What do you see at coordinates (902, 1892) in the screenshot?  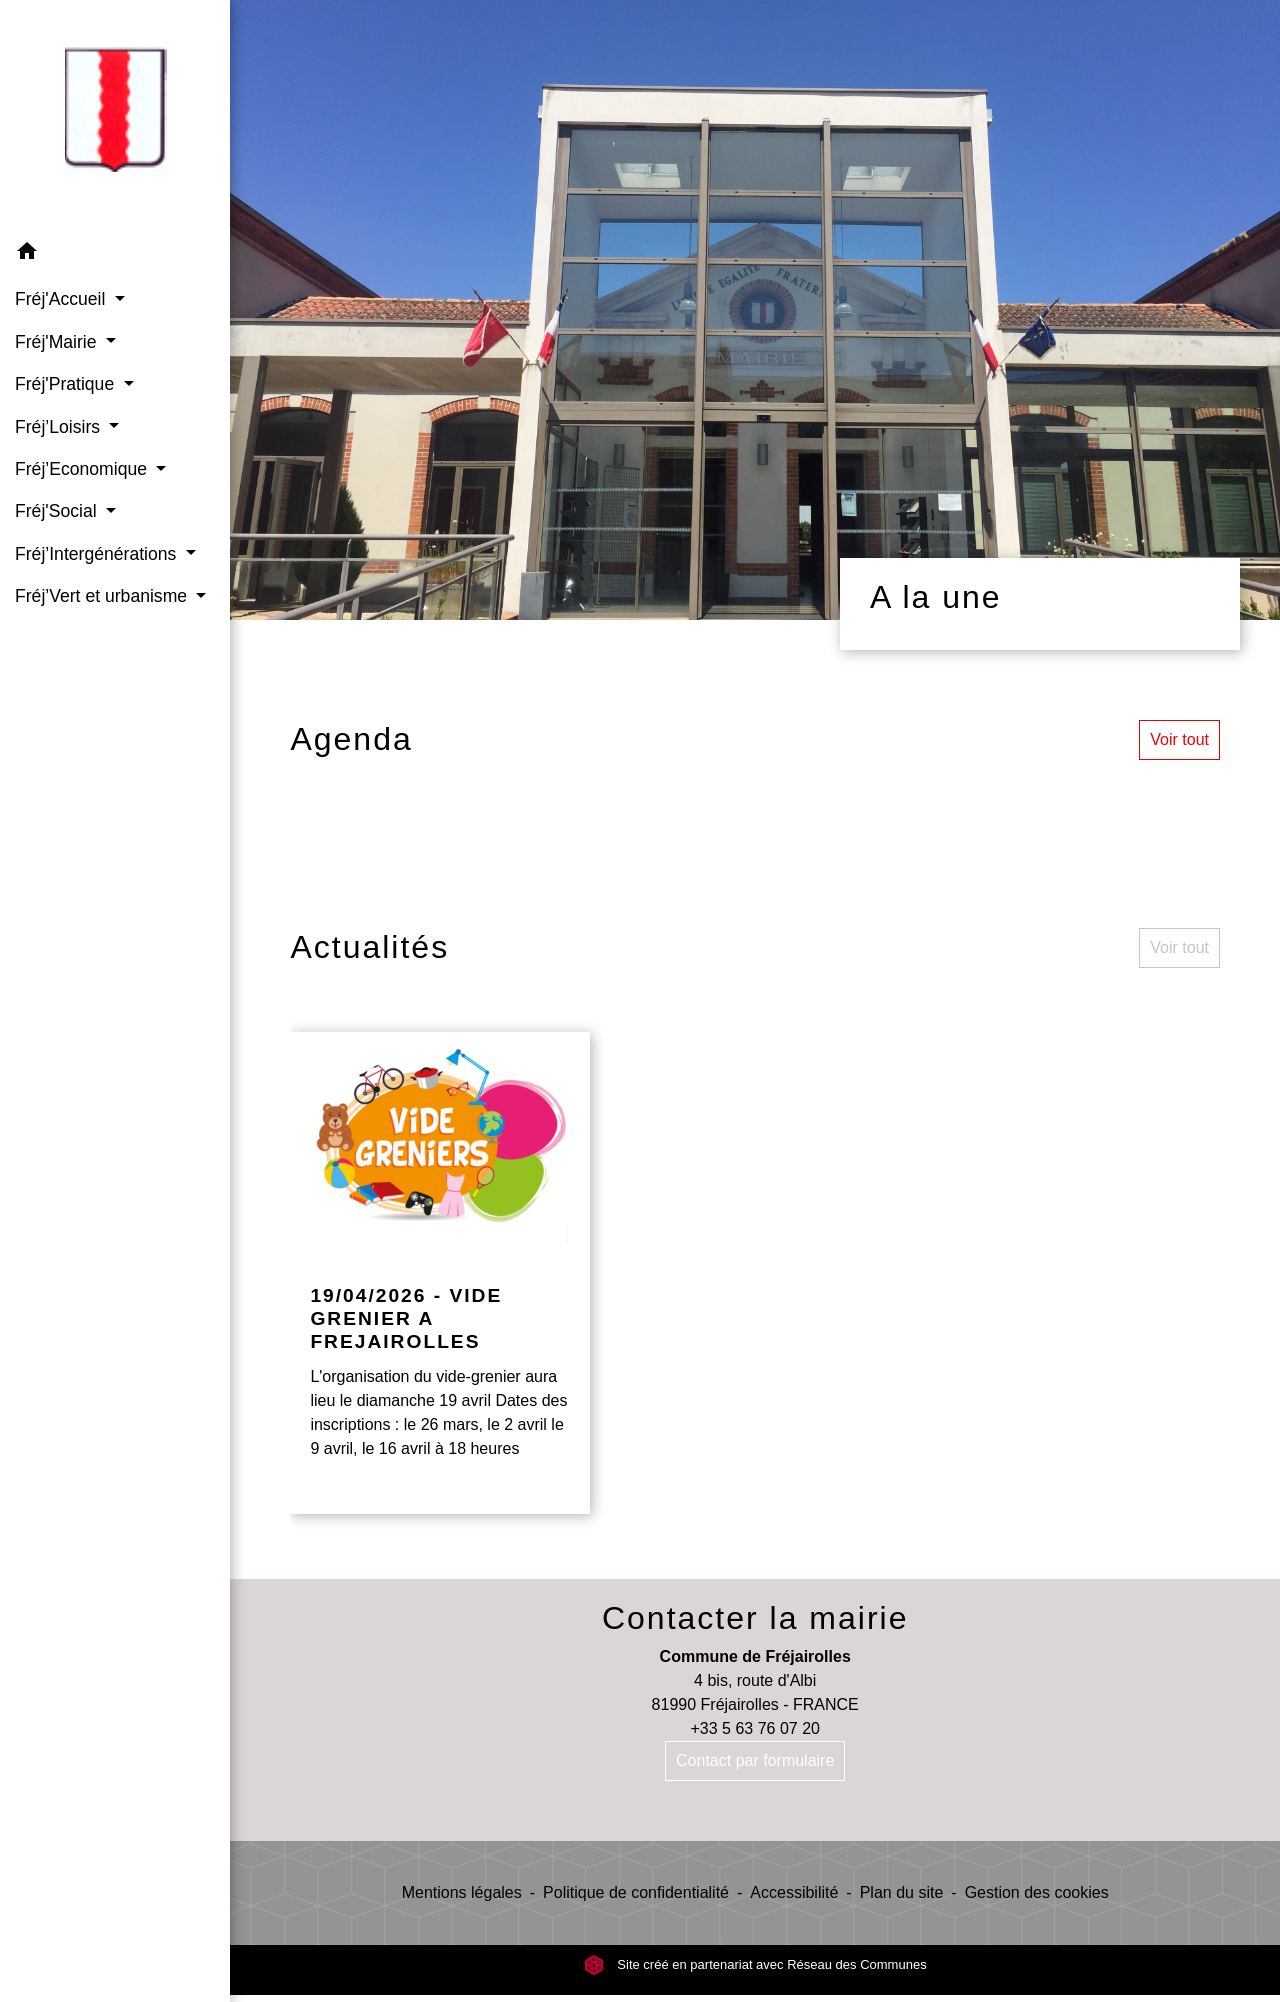 I see `Plan du site` at bounding box center [902, 1892].